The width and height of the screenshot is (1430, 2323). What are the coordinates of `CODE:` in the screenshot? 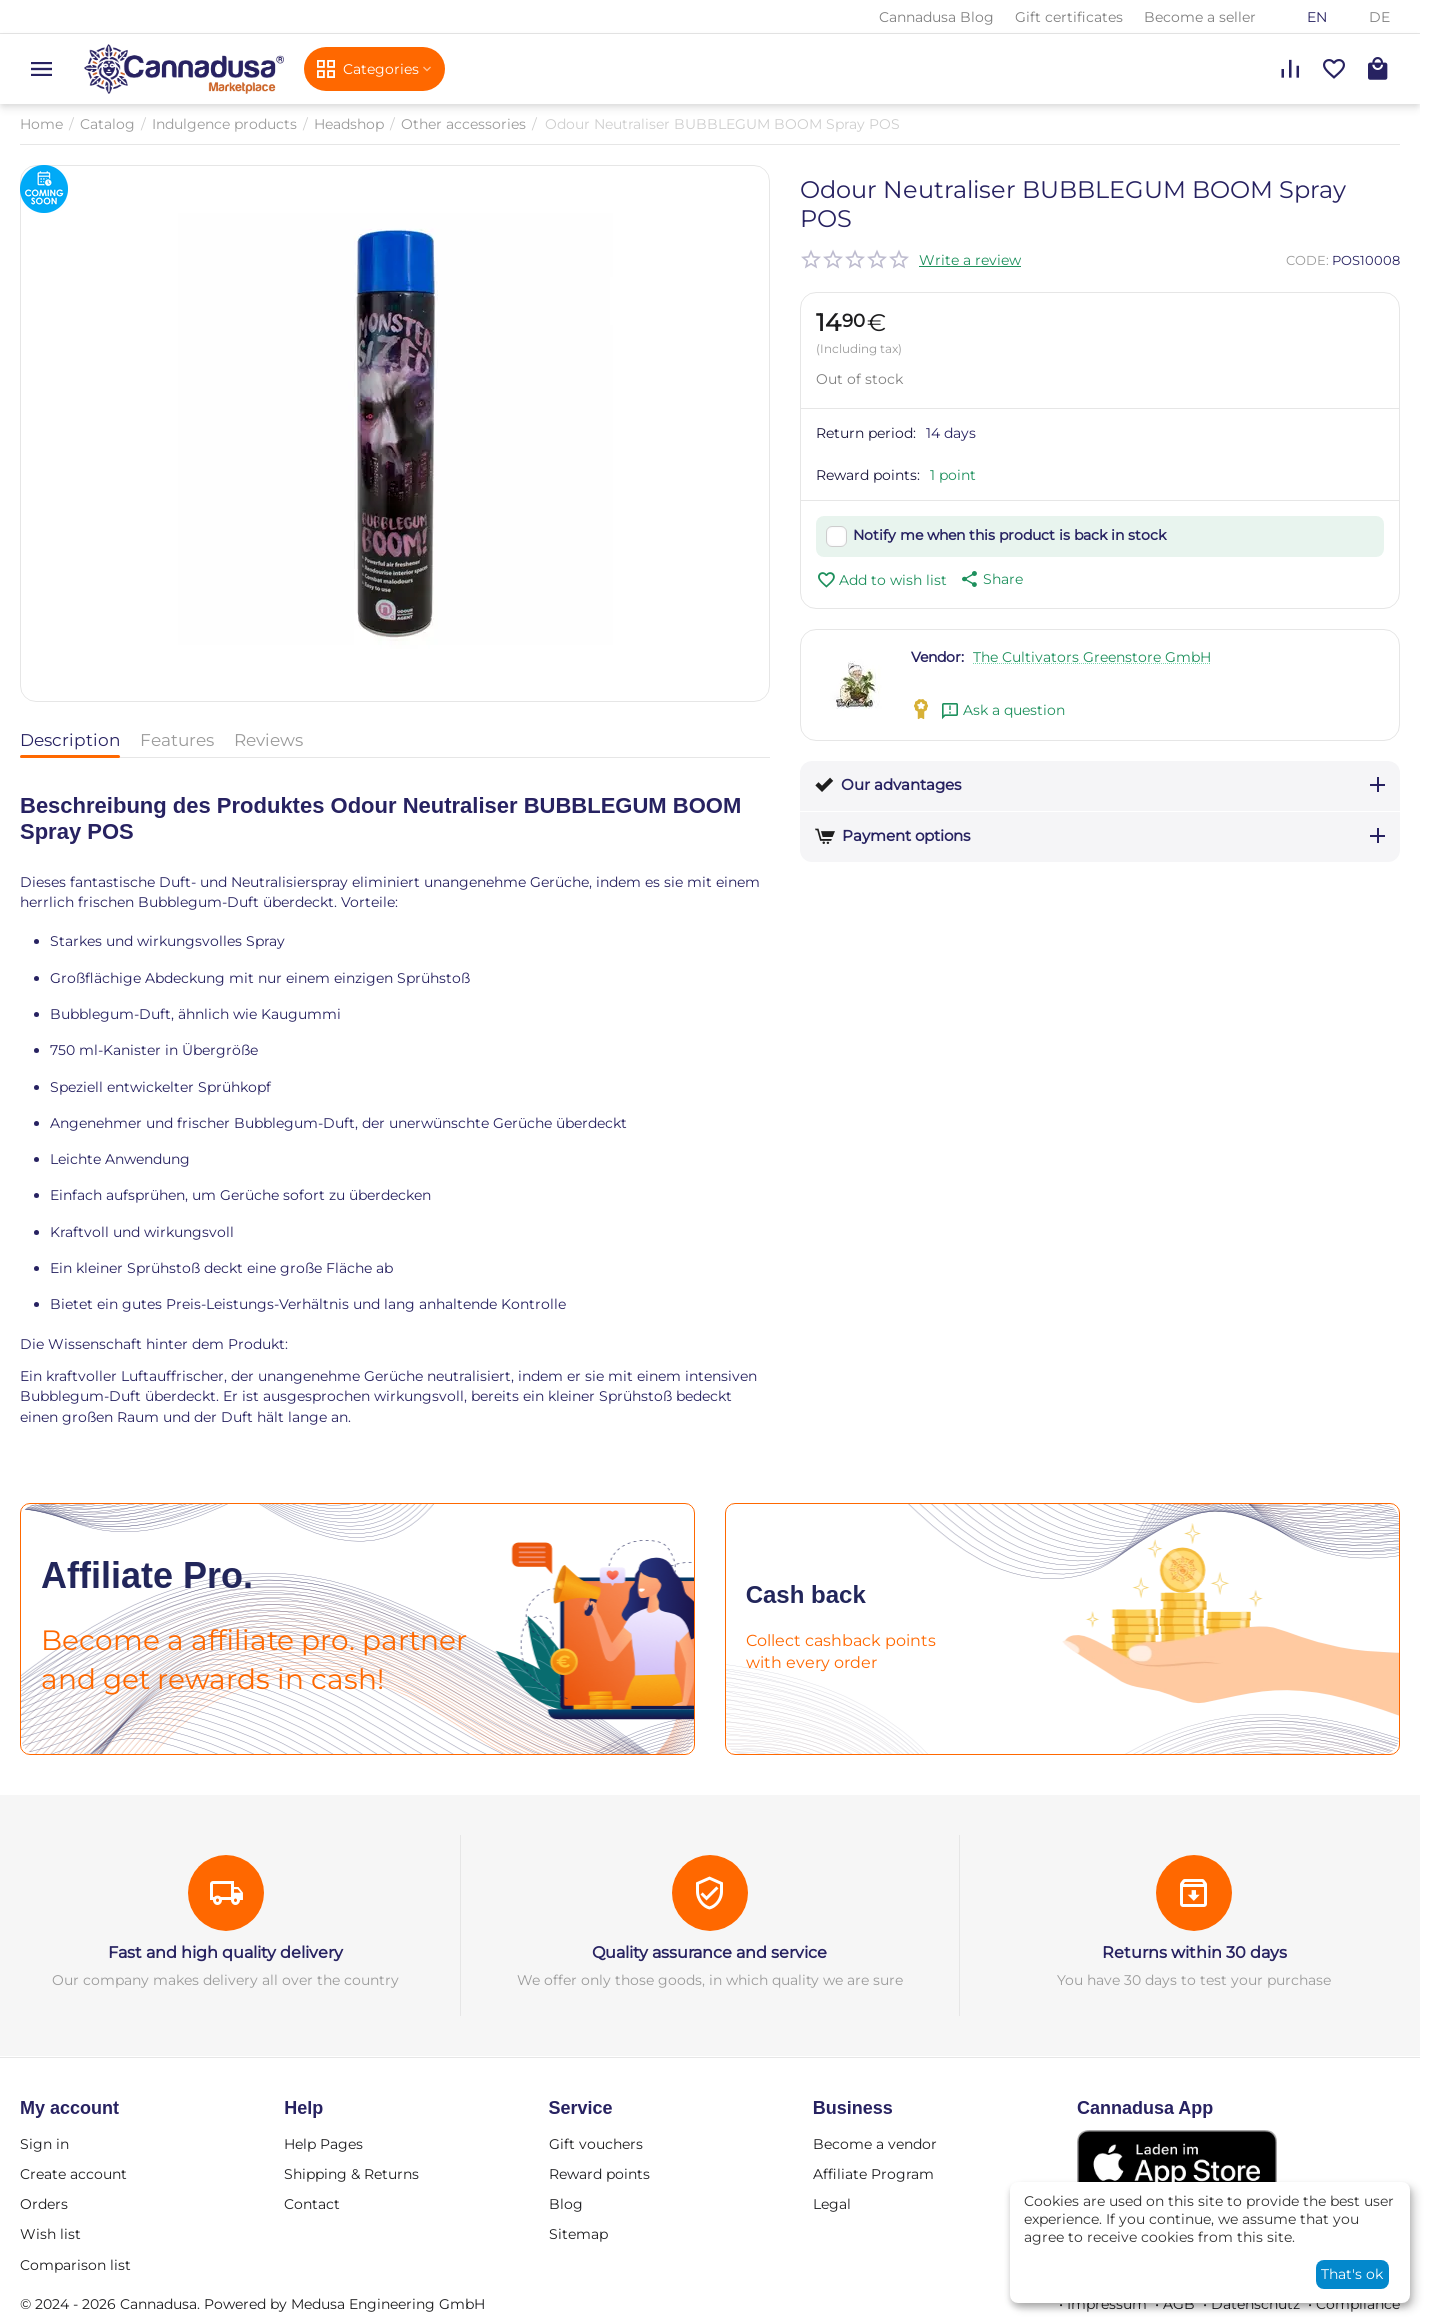 It's located at (1307, 260).